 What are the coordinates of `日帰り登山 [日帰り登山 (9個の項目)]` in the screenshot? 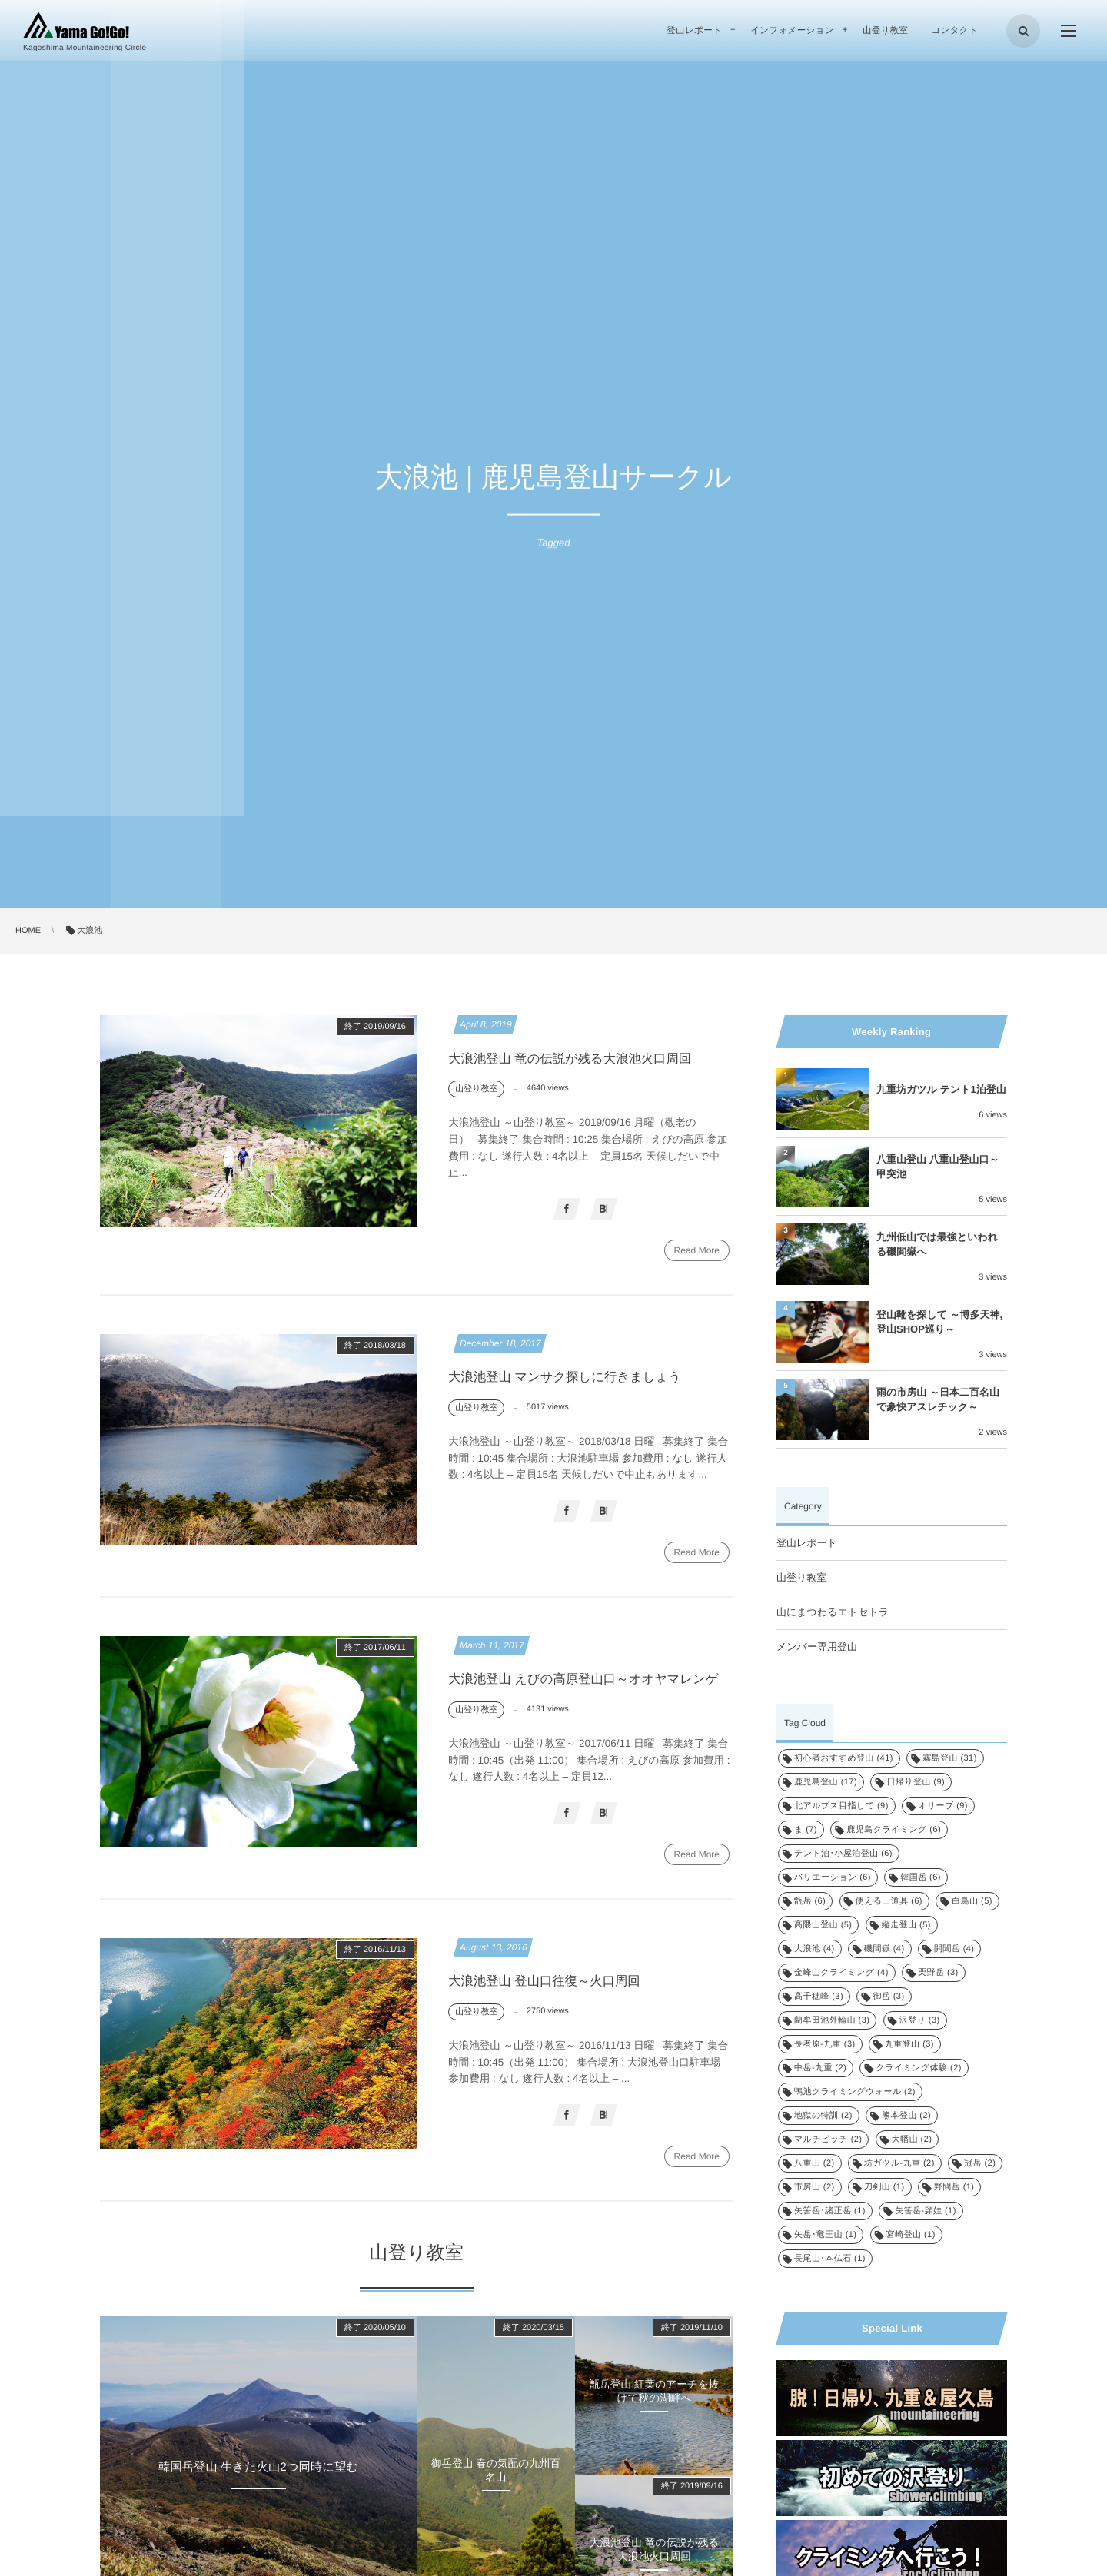 It's located at (915, 1782).